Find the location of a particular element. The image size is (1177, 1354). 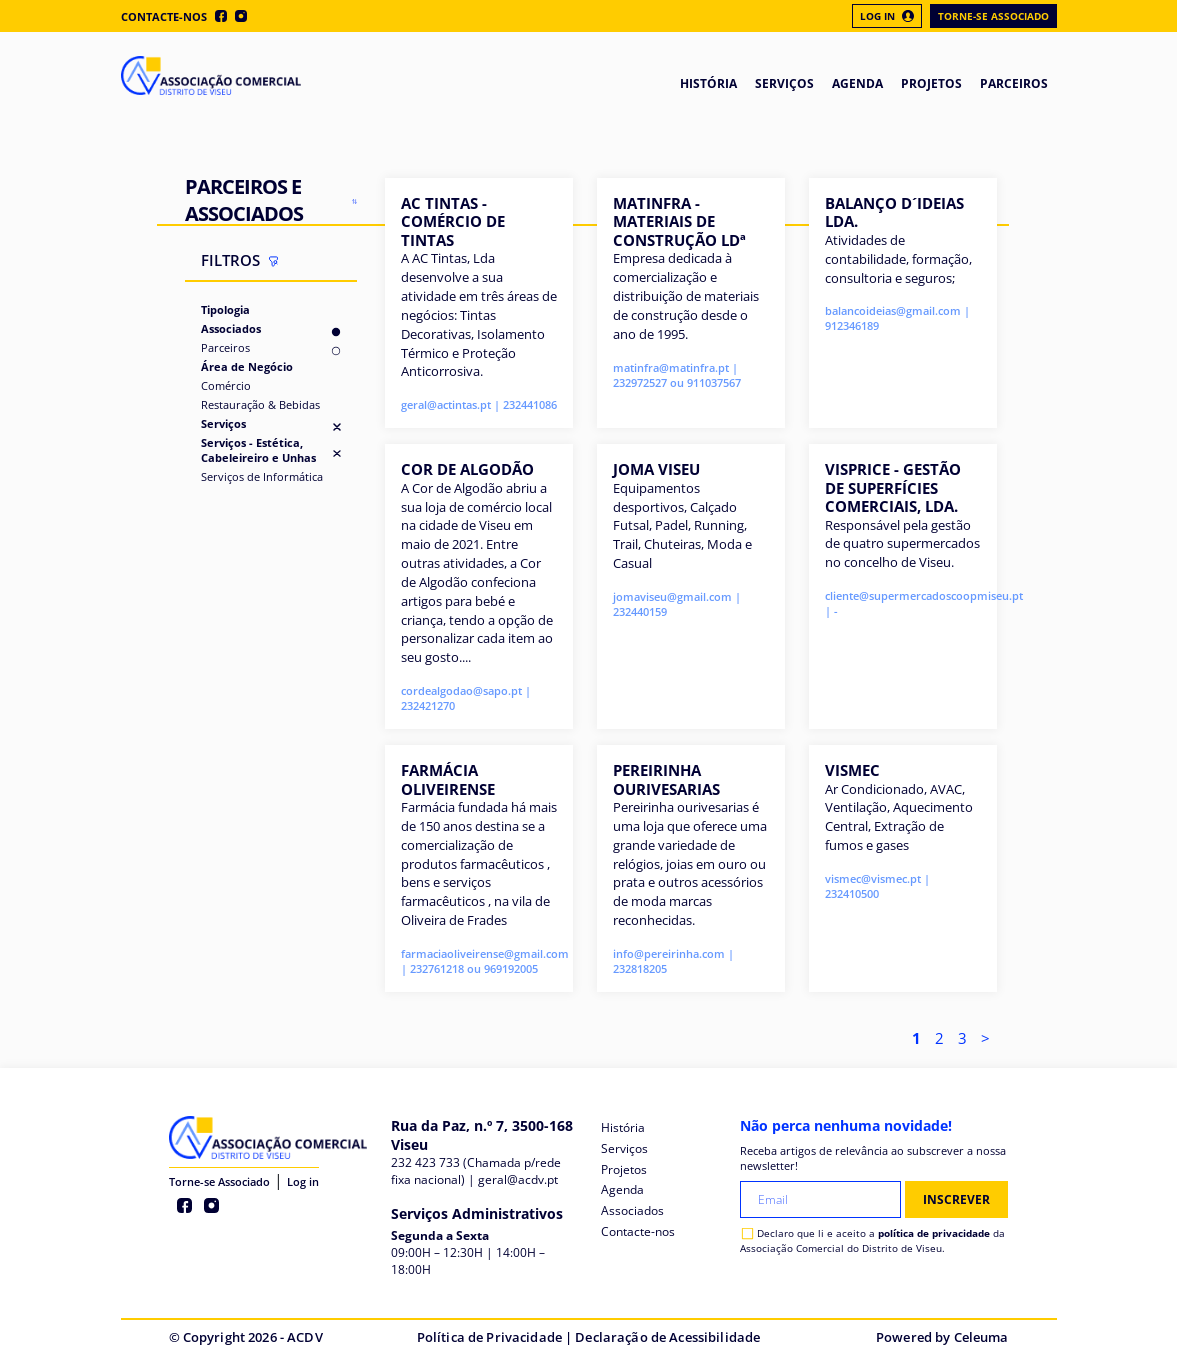

História is located at coordinates (623, 1127).